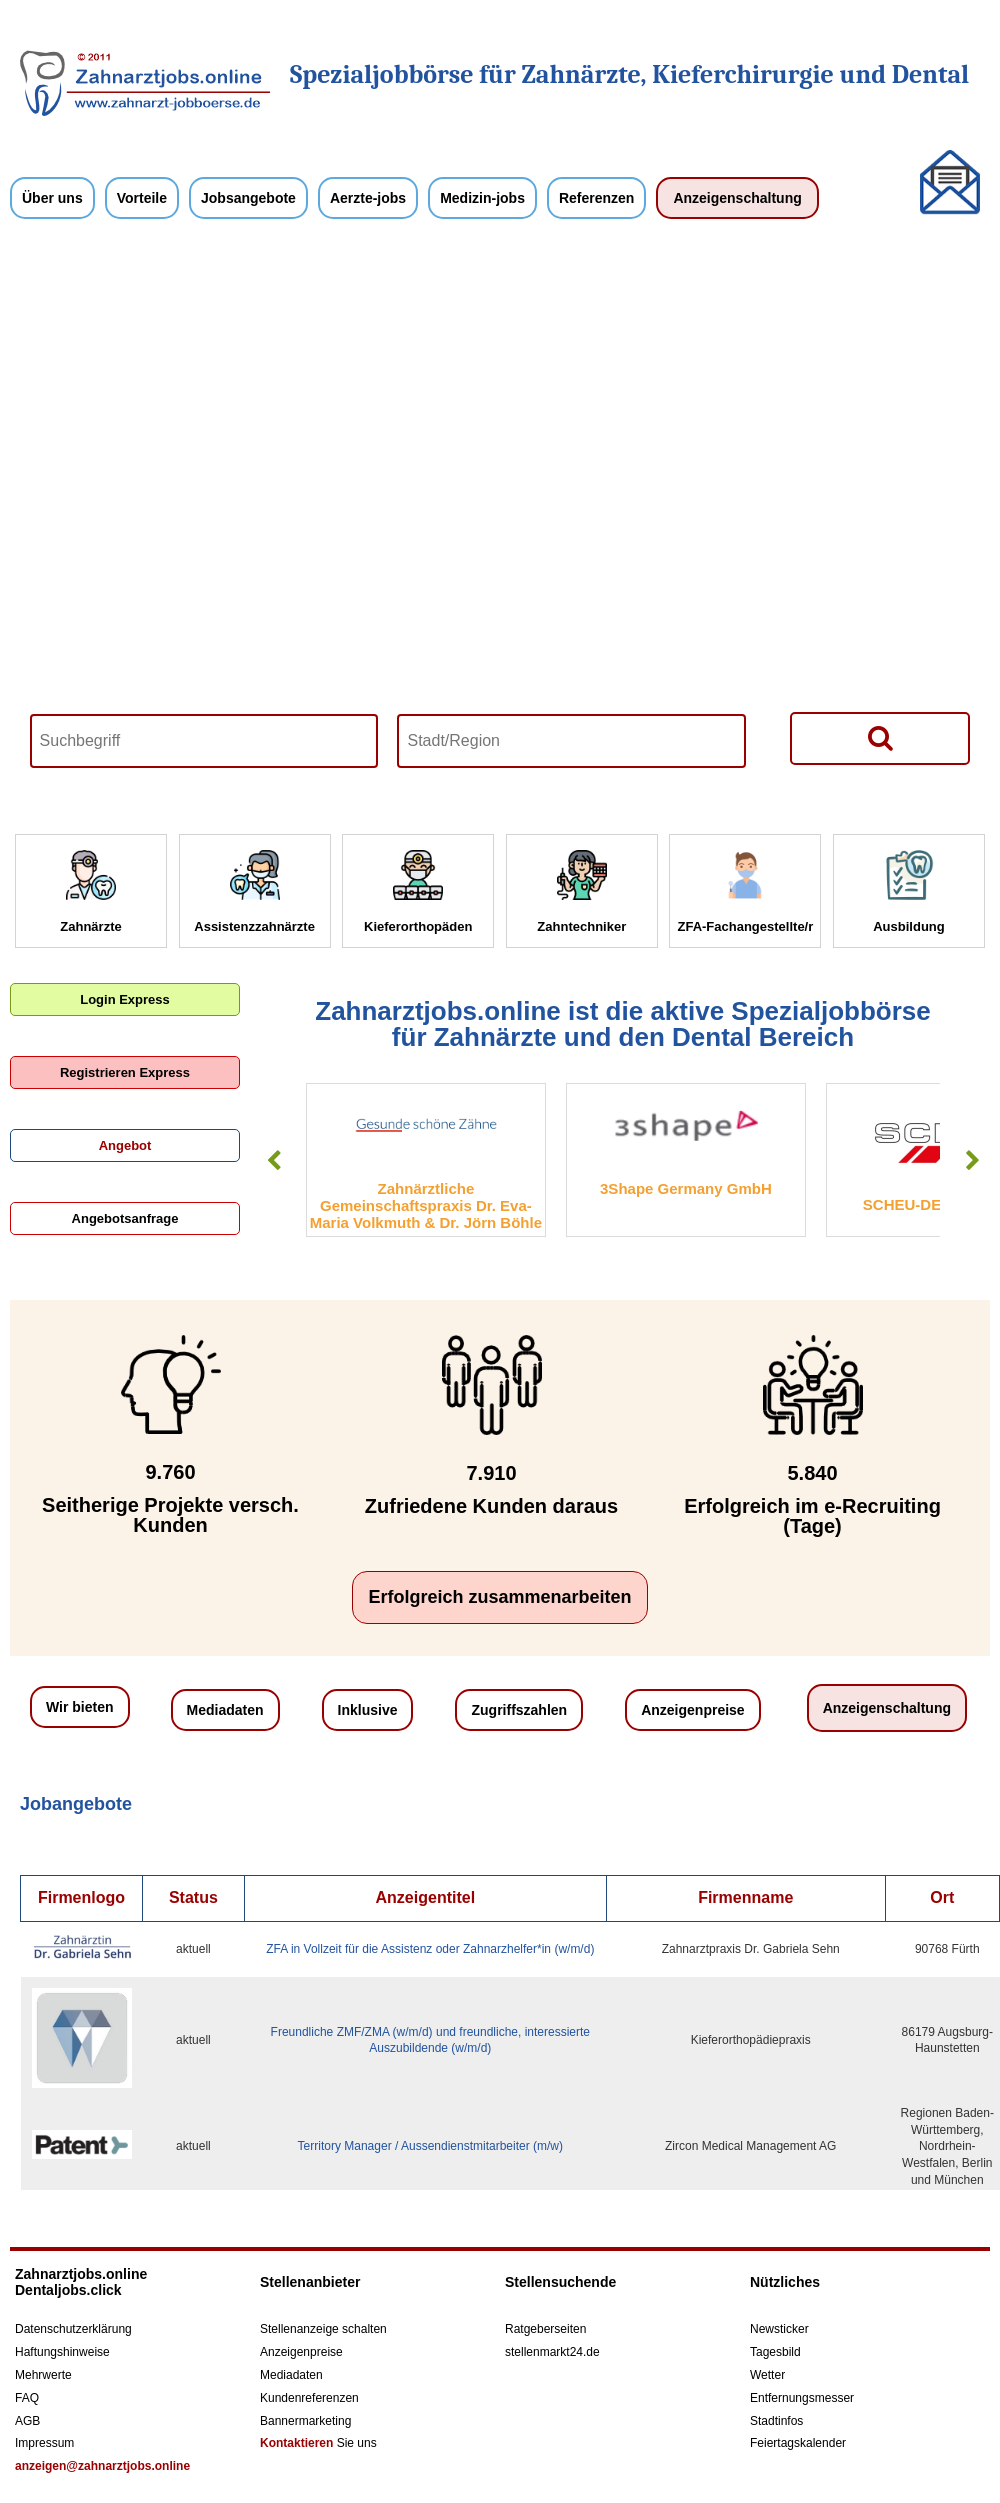 The image size is (1000, 2503). What do you see at coordinates (43, 2375) in the screenshot?
I see `Mehrwerte` at bounding box center [43, 2375].